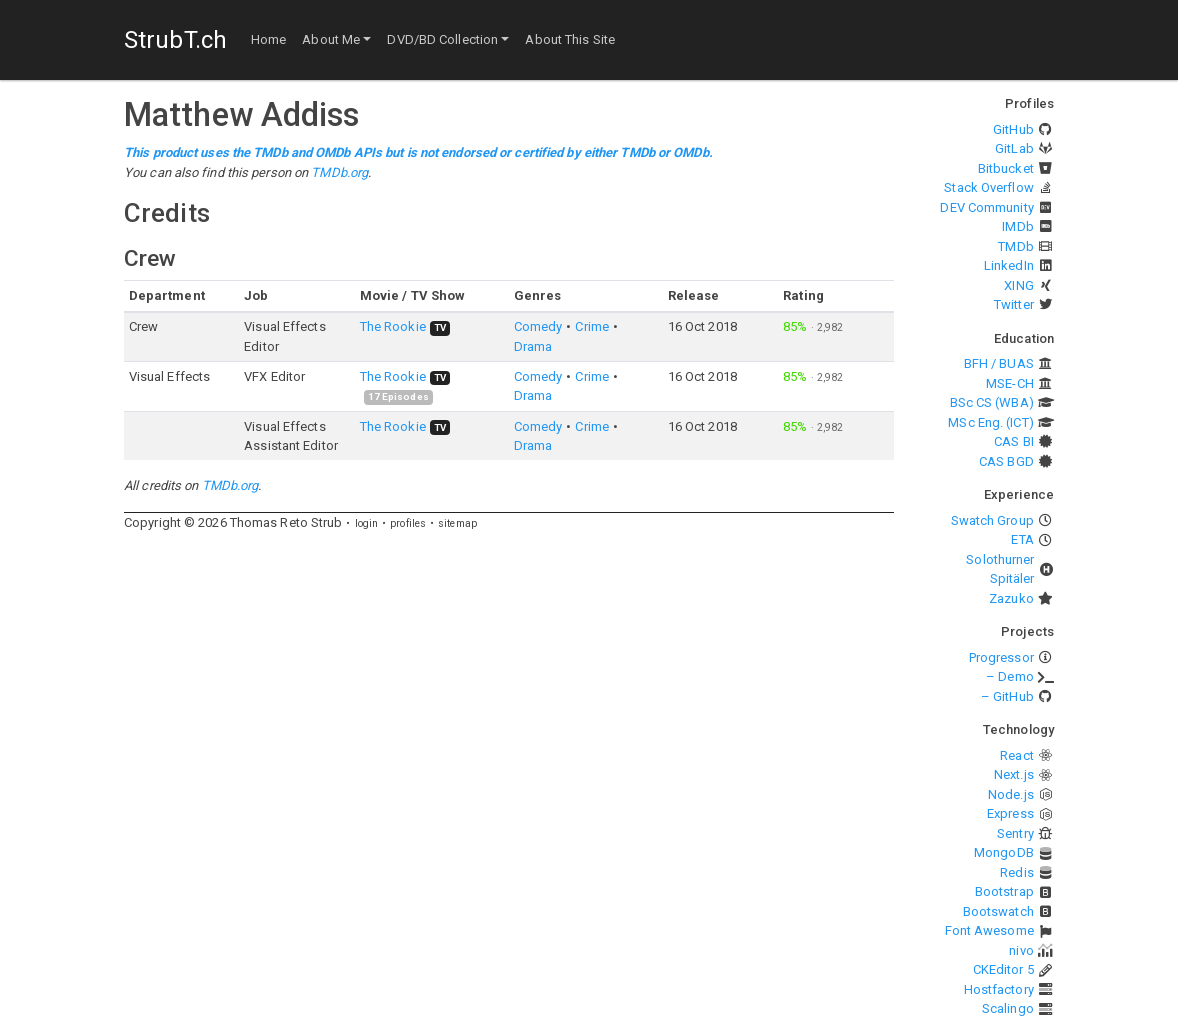  Describe the element at coordinates (1017, 872) in the screenshot. I see `Redis` at that location.